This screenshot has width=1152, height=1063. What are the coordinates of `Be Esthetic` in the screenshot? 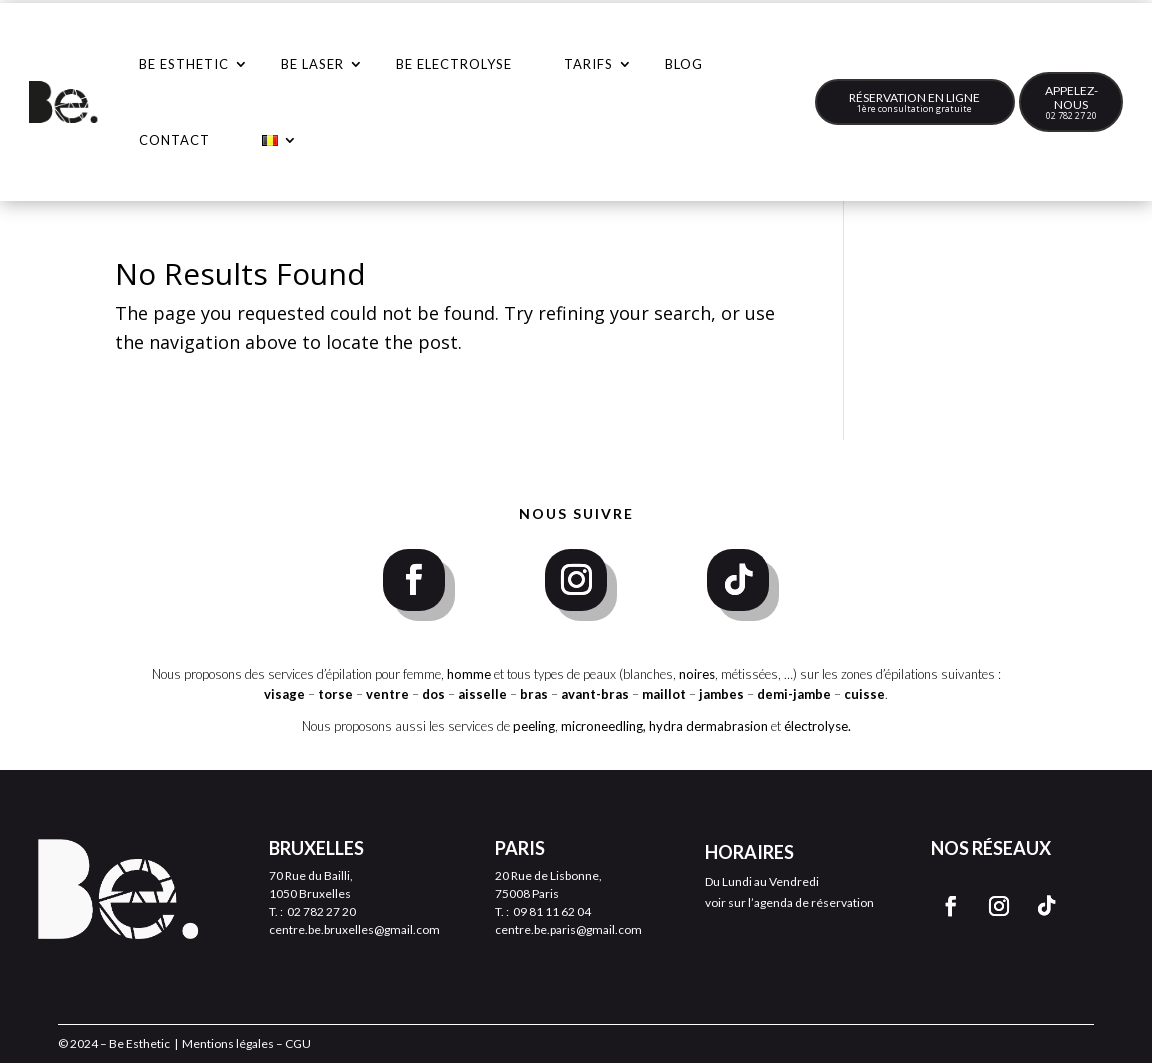 It's located at (184, 64).